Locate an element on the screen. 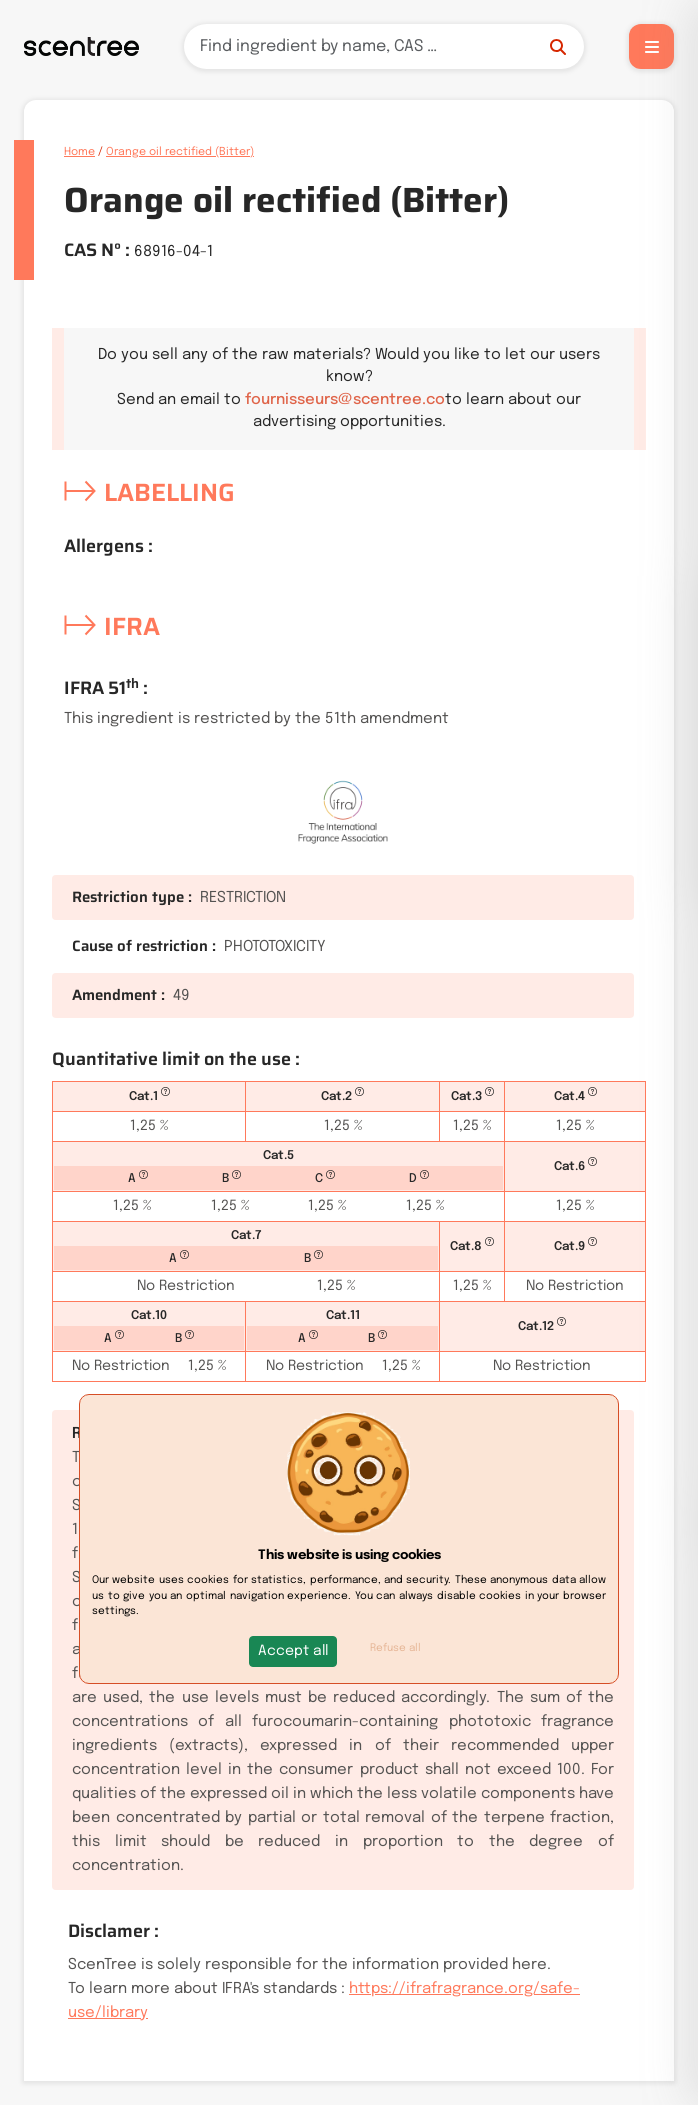 This screenshot has height=2105, width=698. [Search] is located at coordinates (384, 46).